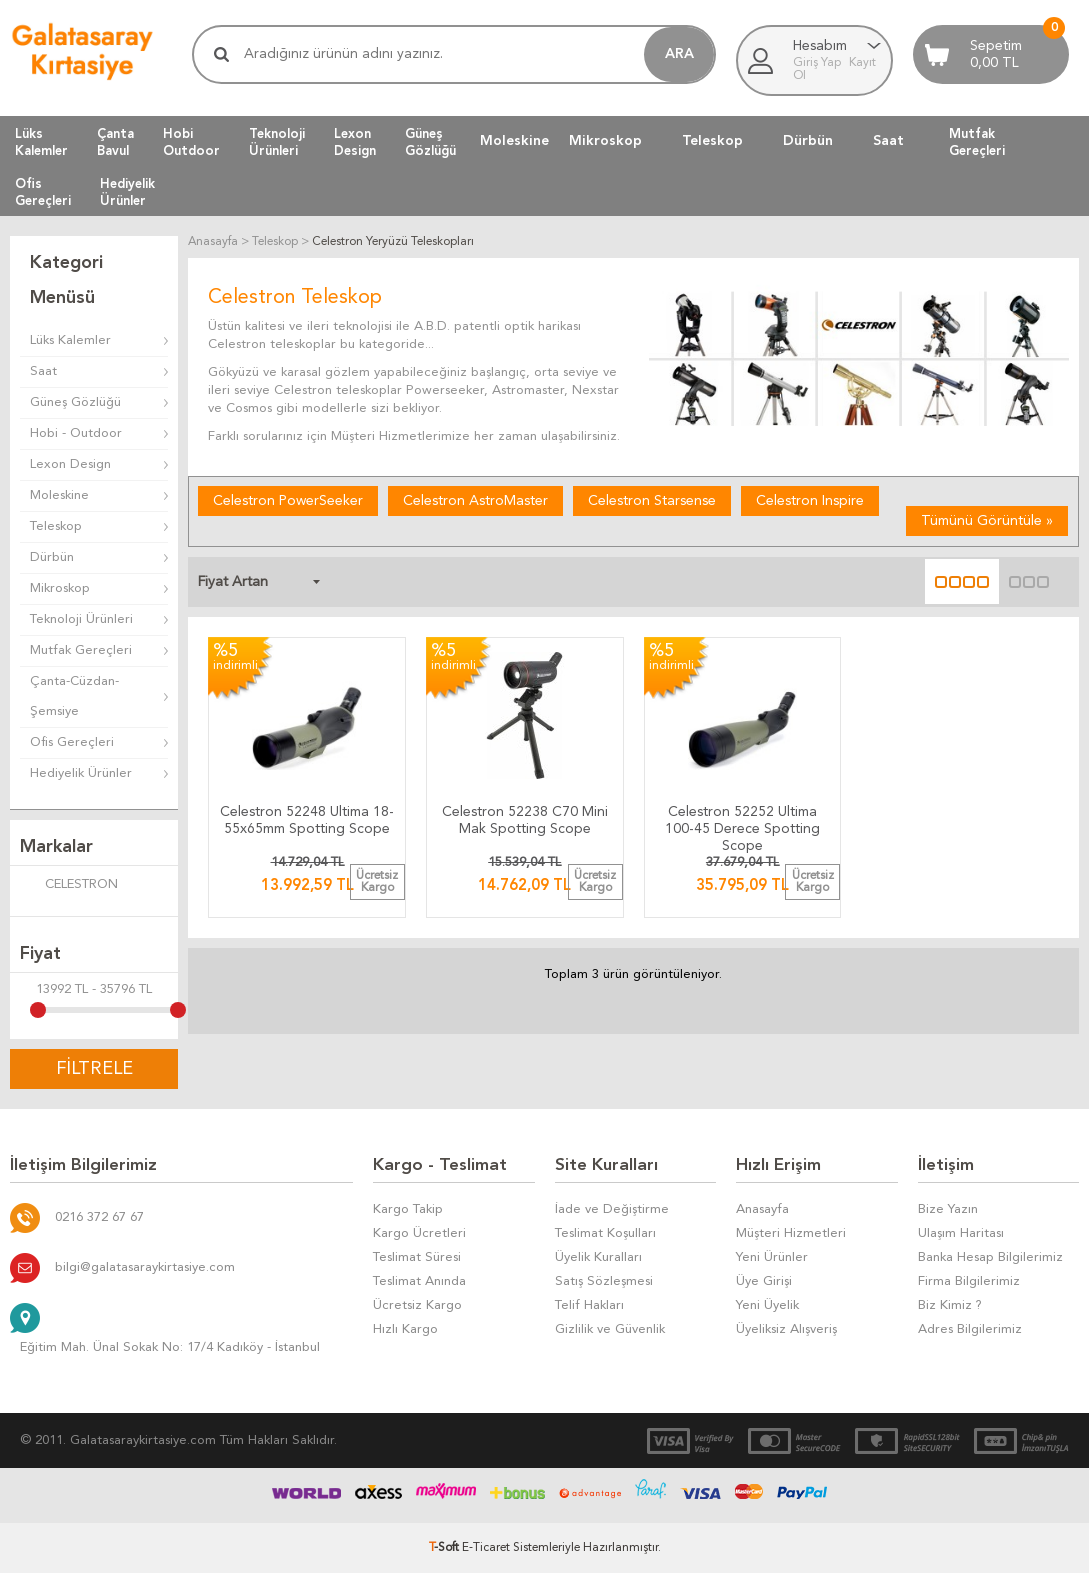  I want to click on LexonDesign, so click(355, 142).